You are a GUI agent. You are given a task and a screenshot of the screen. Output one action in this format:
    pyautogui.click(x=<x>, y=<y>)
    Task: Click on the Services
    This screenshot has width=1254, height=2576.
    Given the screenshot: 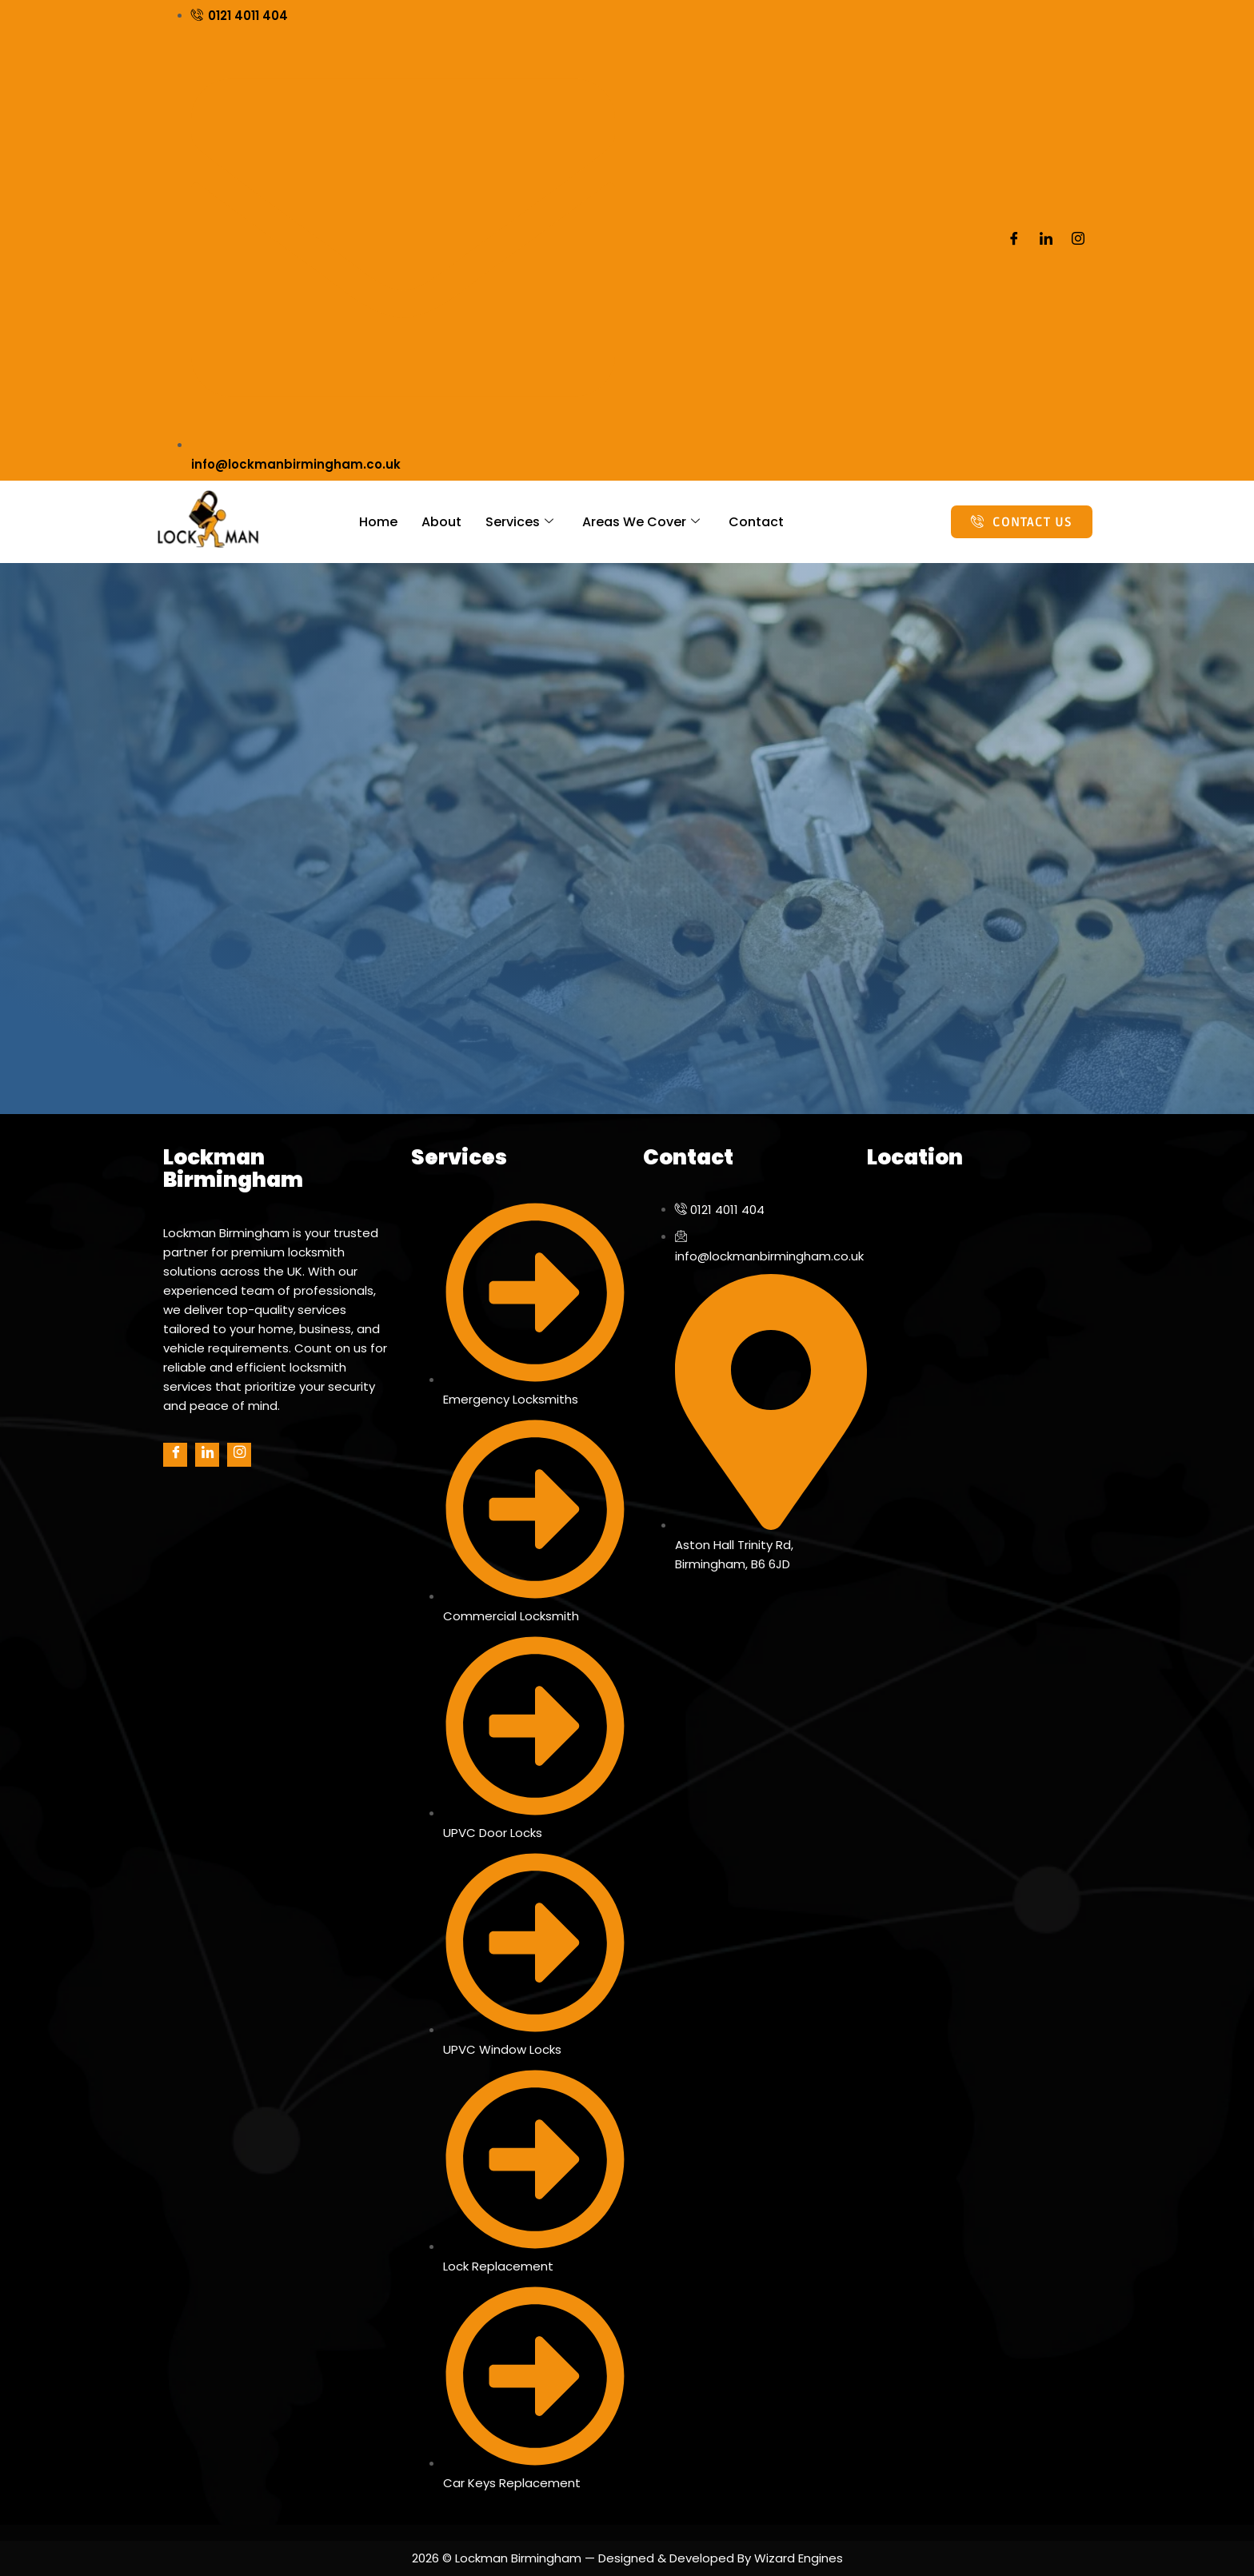 What is the action you would take?
    pyautogui.click(x=519, y=522)
    